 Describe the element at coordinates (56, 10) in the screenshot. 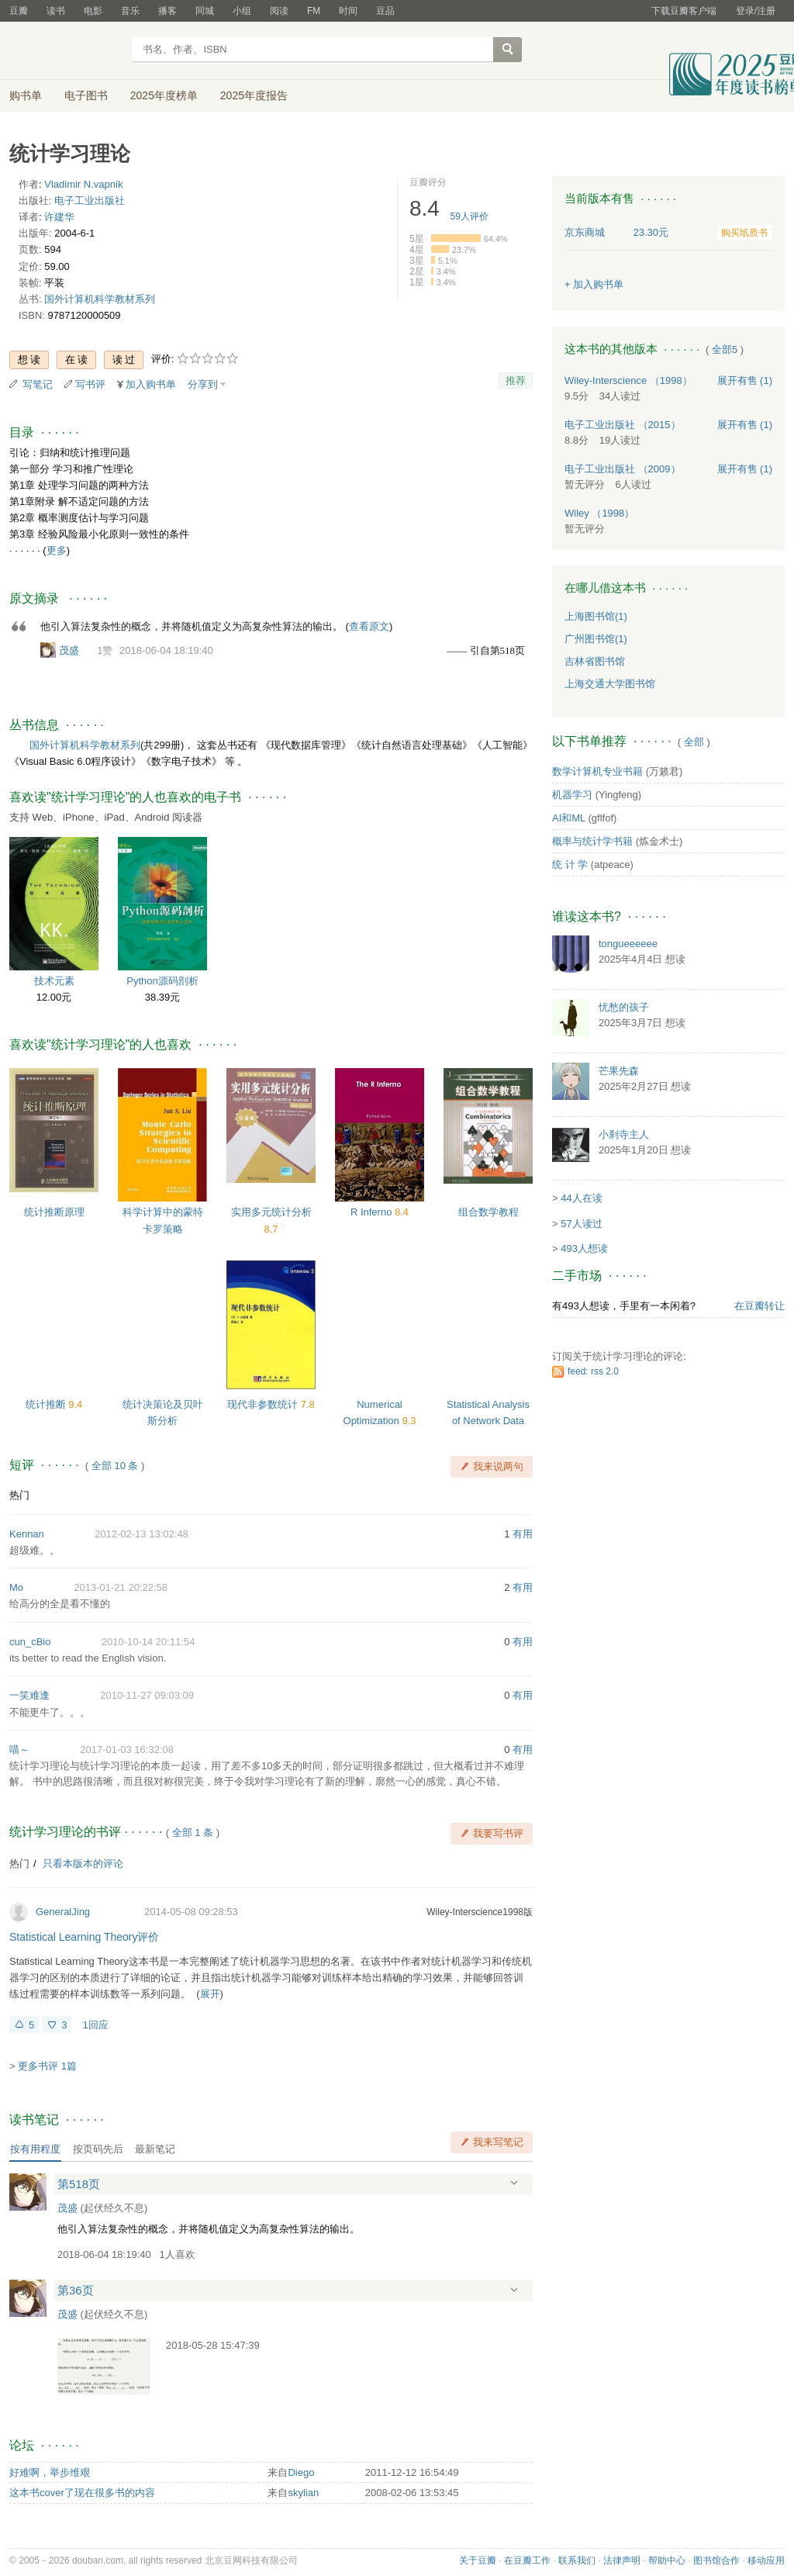

I see `读书` at that location.